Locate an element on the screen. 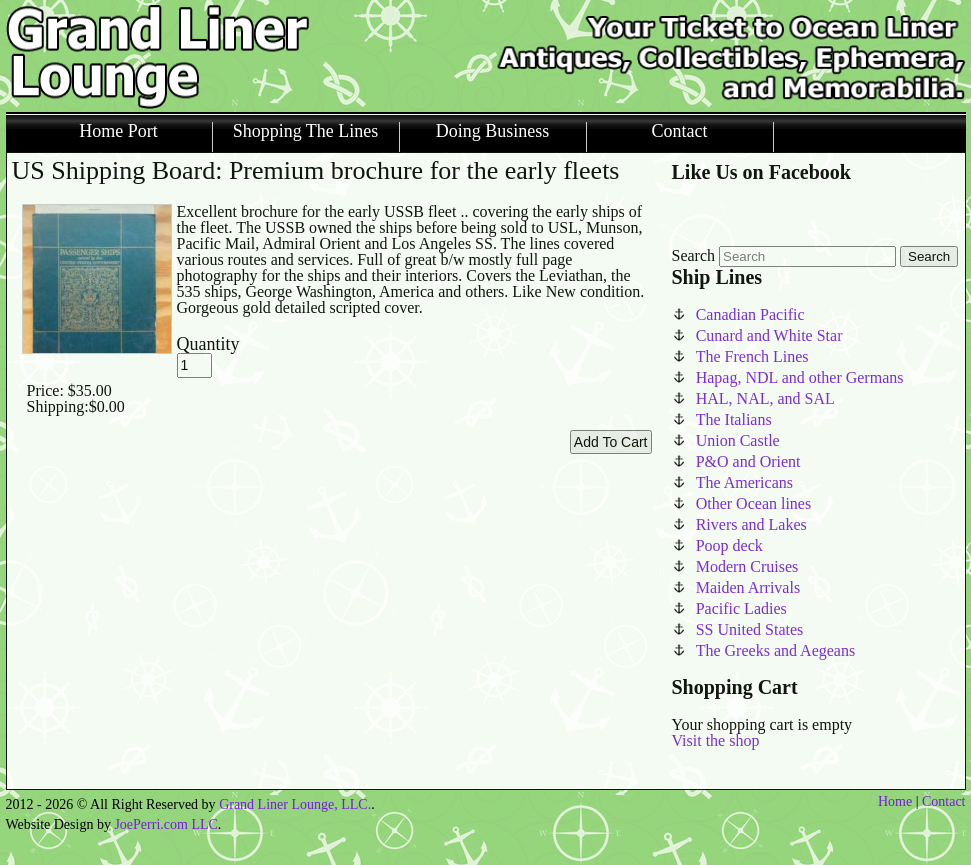 The height and width of the screenshot is (865, 971). The Americans is located at coordinates (744, 482).